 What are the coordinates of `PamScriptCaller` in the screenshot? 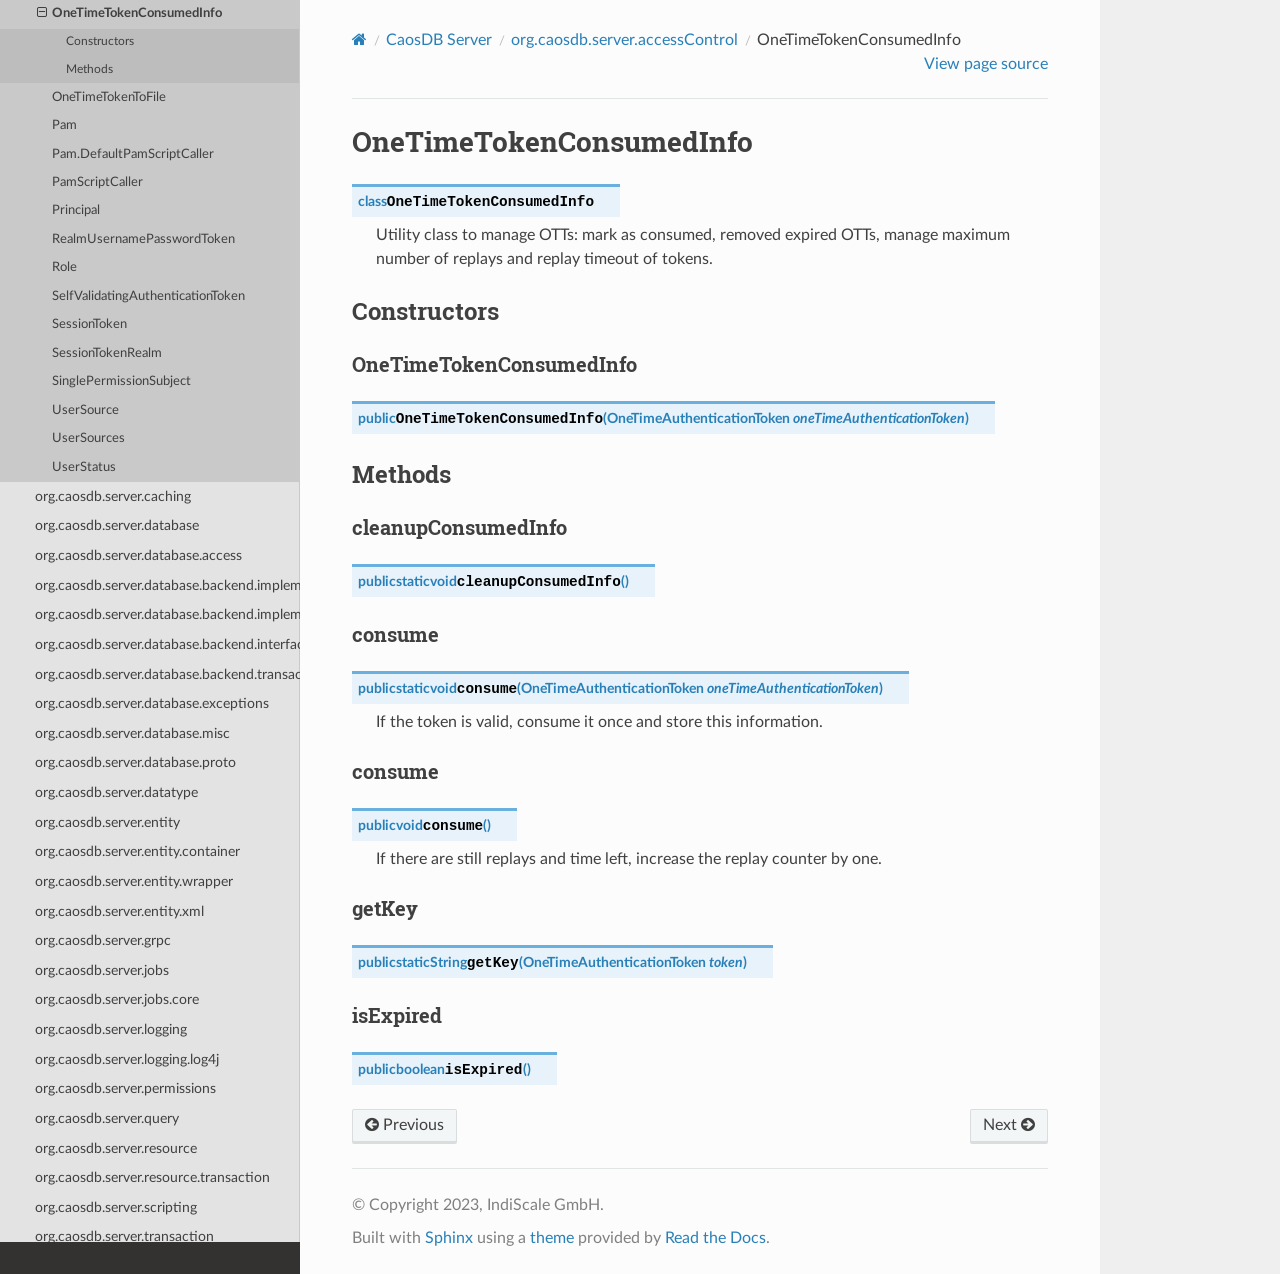 It's located at (97, 182).